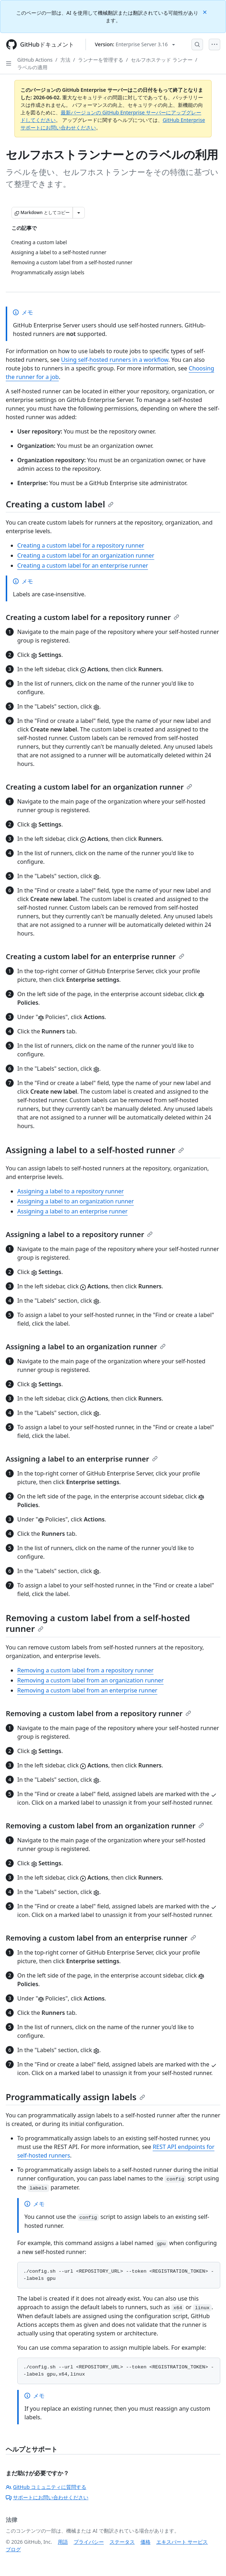 The height and width of the screenshot is (2576, 226). What do you see at coordinates (87, 1690) in the screenshot?
I see `Removing a custom label from an enterprise runner` at bounding box center [87, 1690].